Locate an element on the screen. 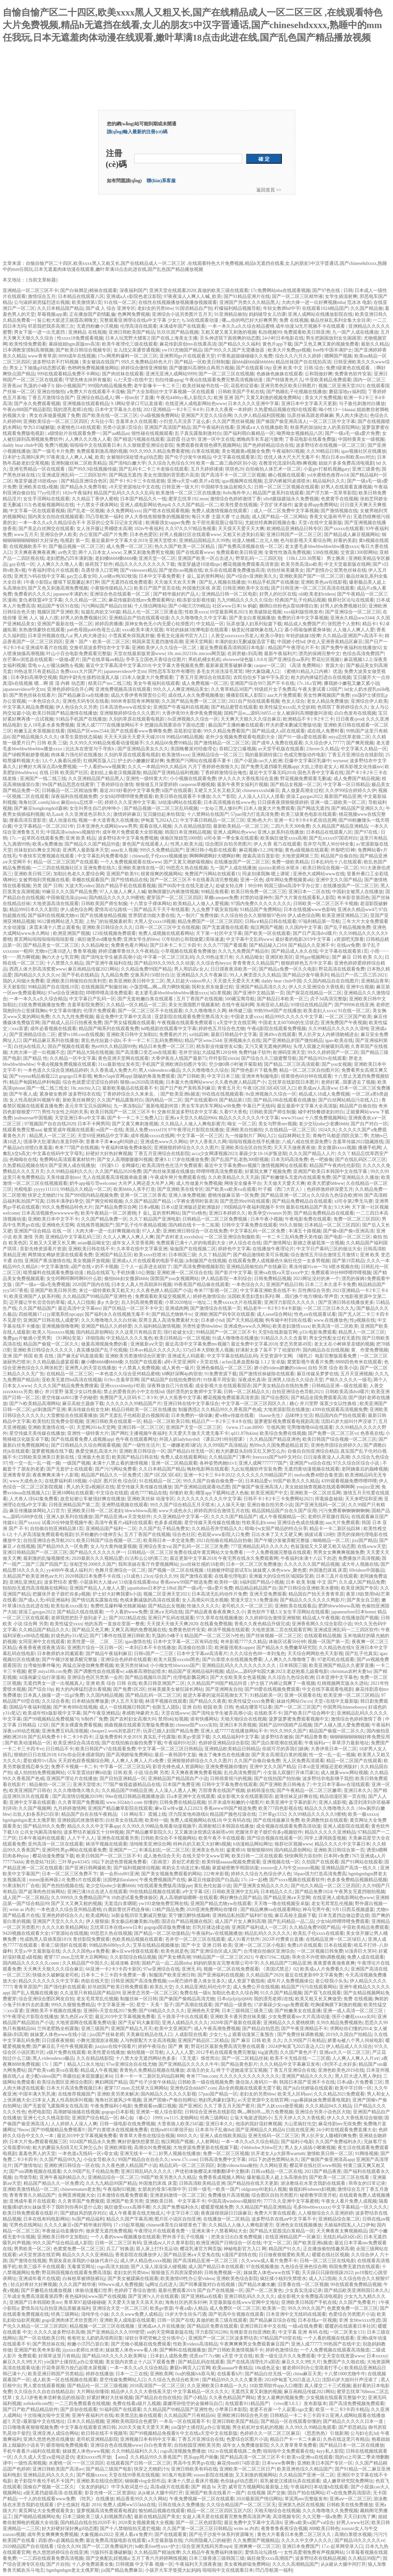 This screenshot has width=393, height=2576. 精品福利久久久 is located at coordinates (329, 480).